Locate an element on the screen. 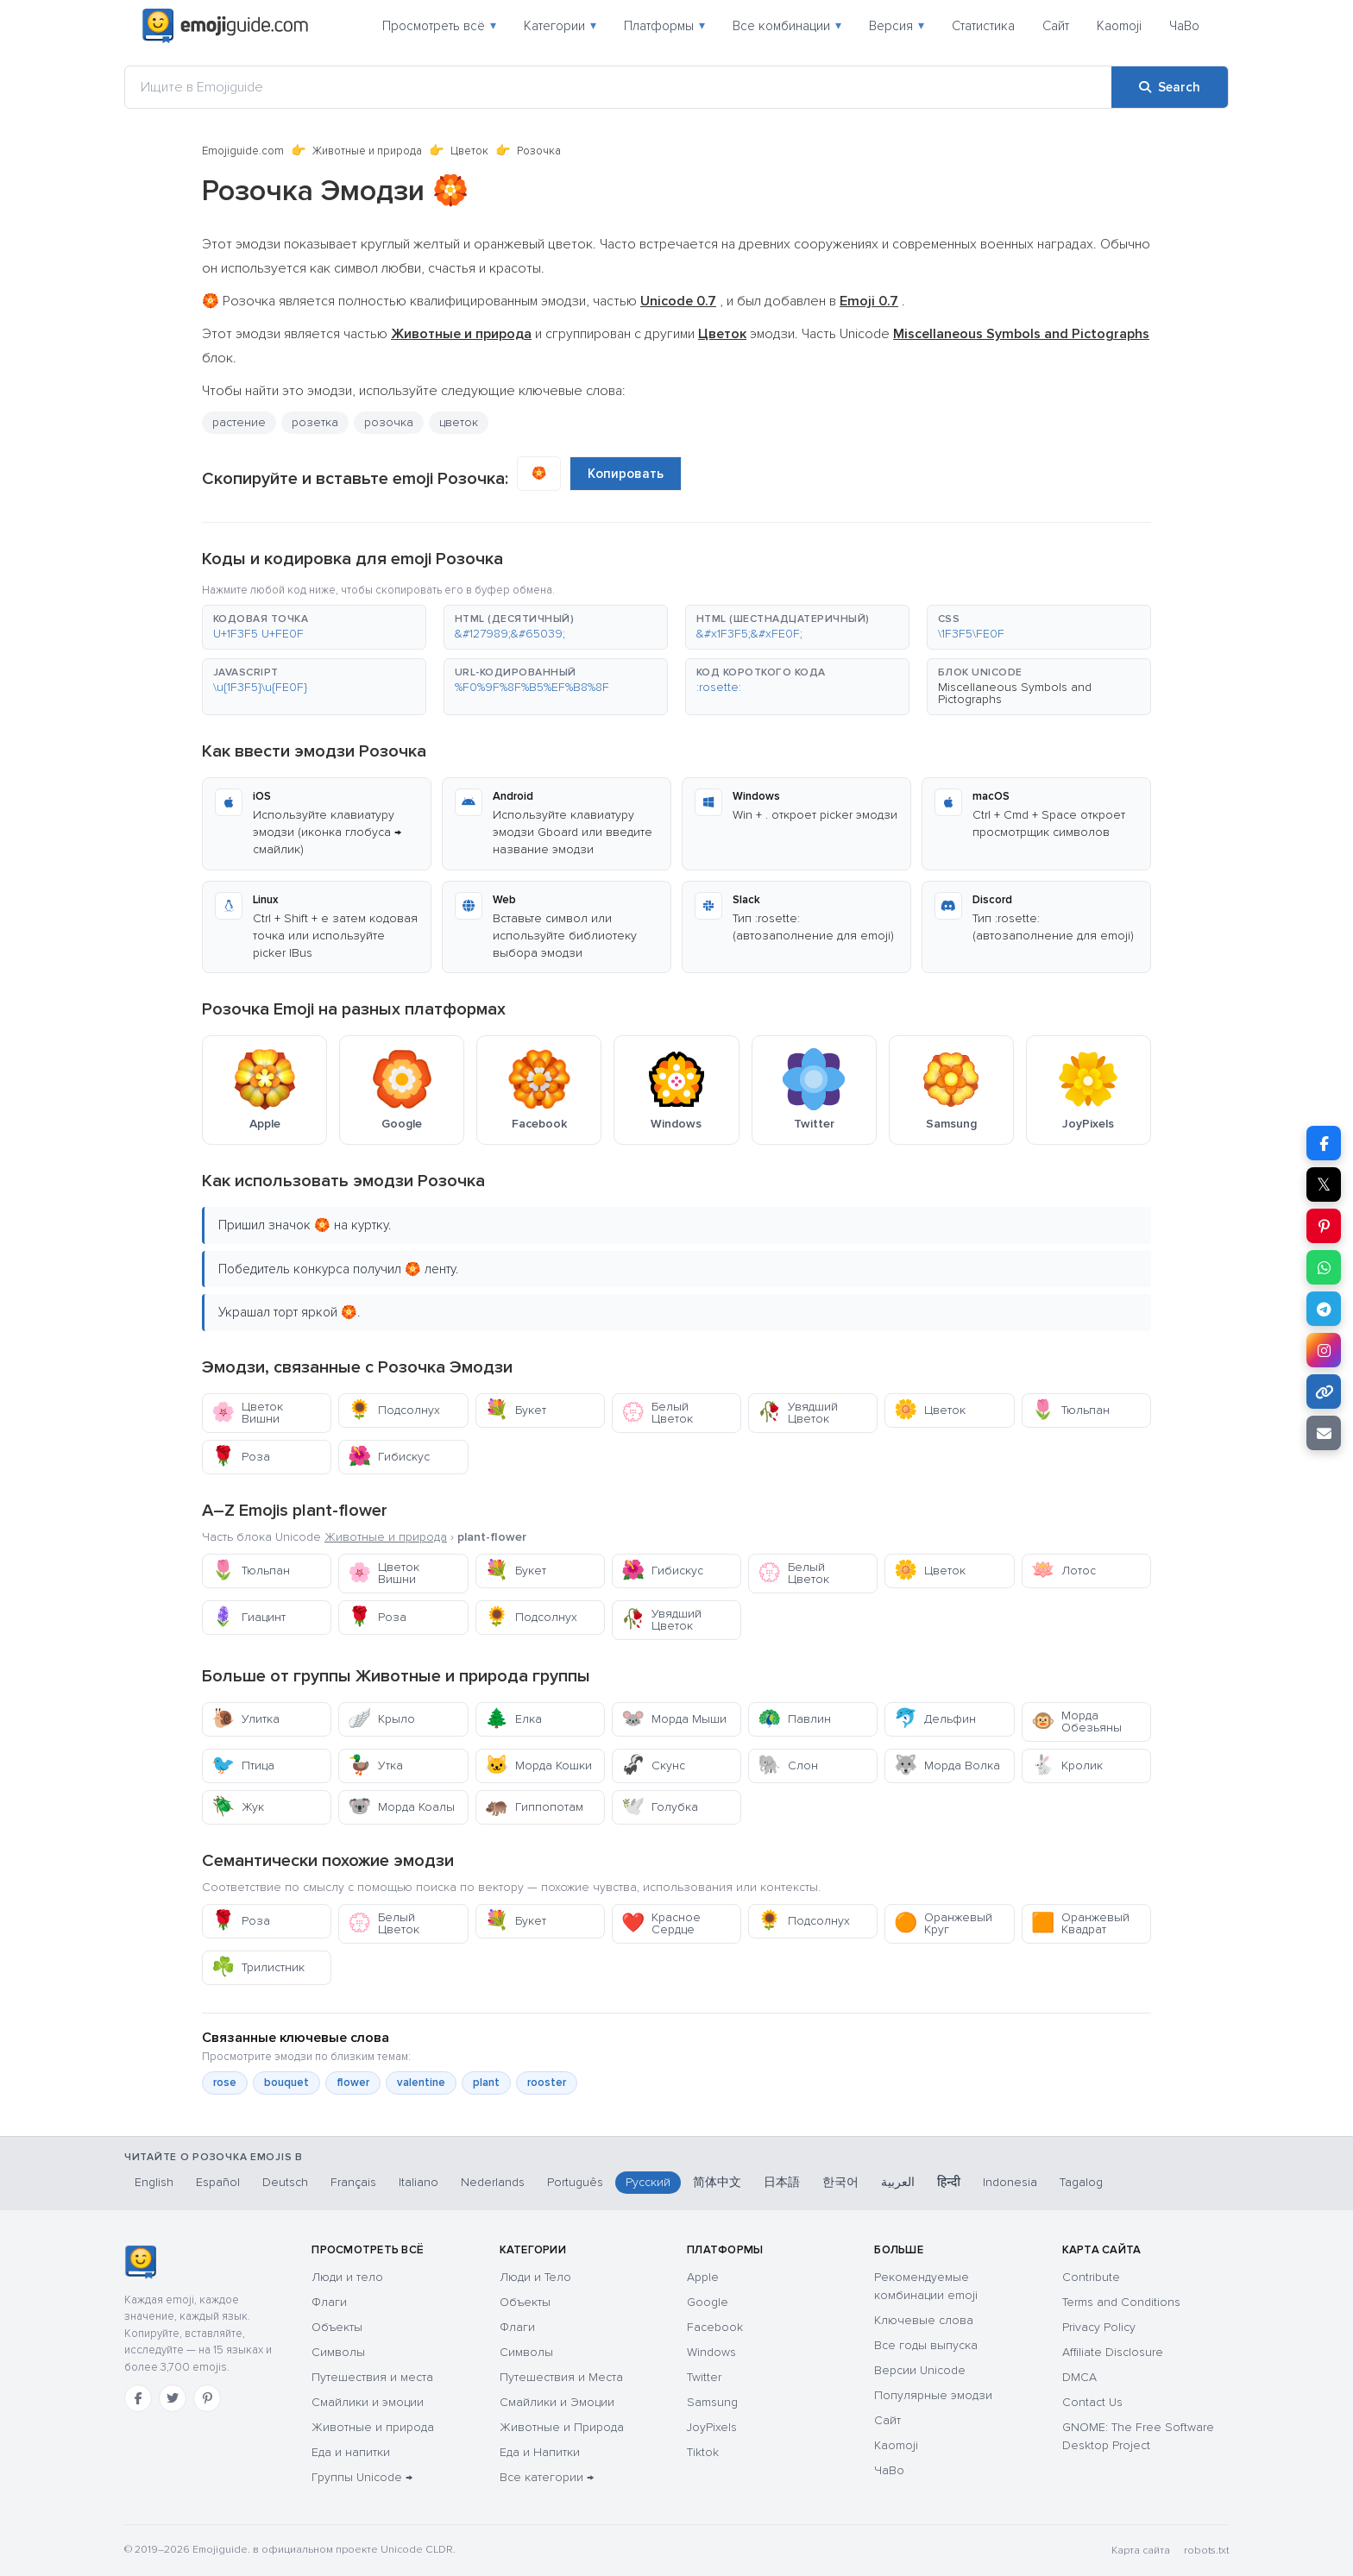  Роза is located at coordinates (240, 1456).